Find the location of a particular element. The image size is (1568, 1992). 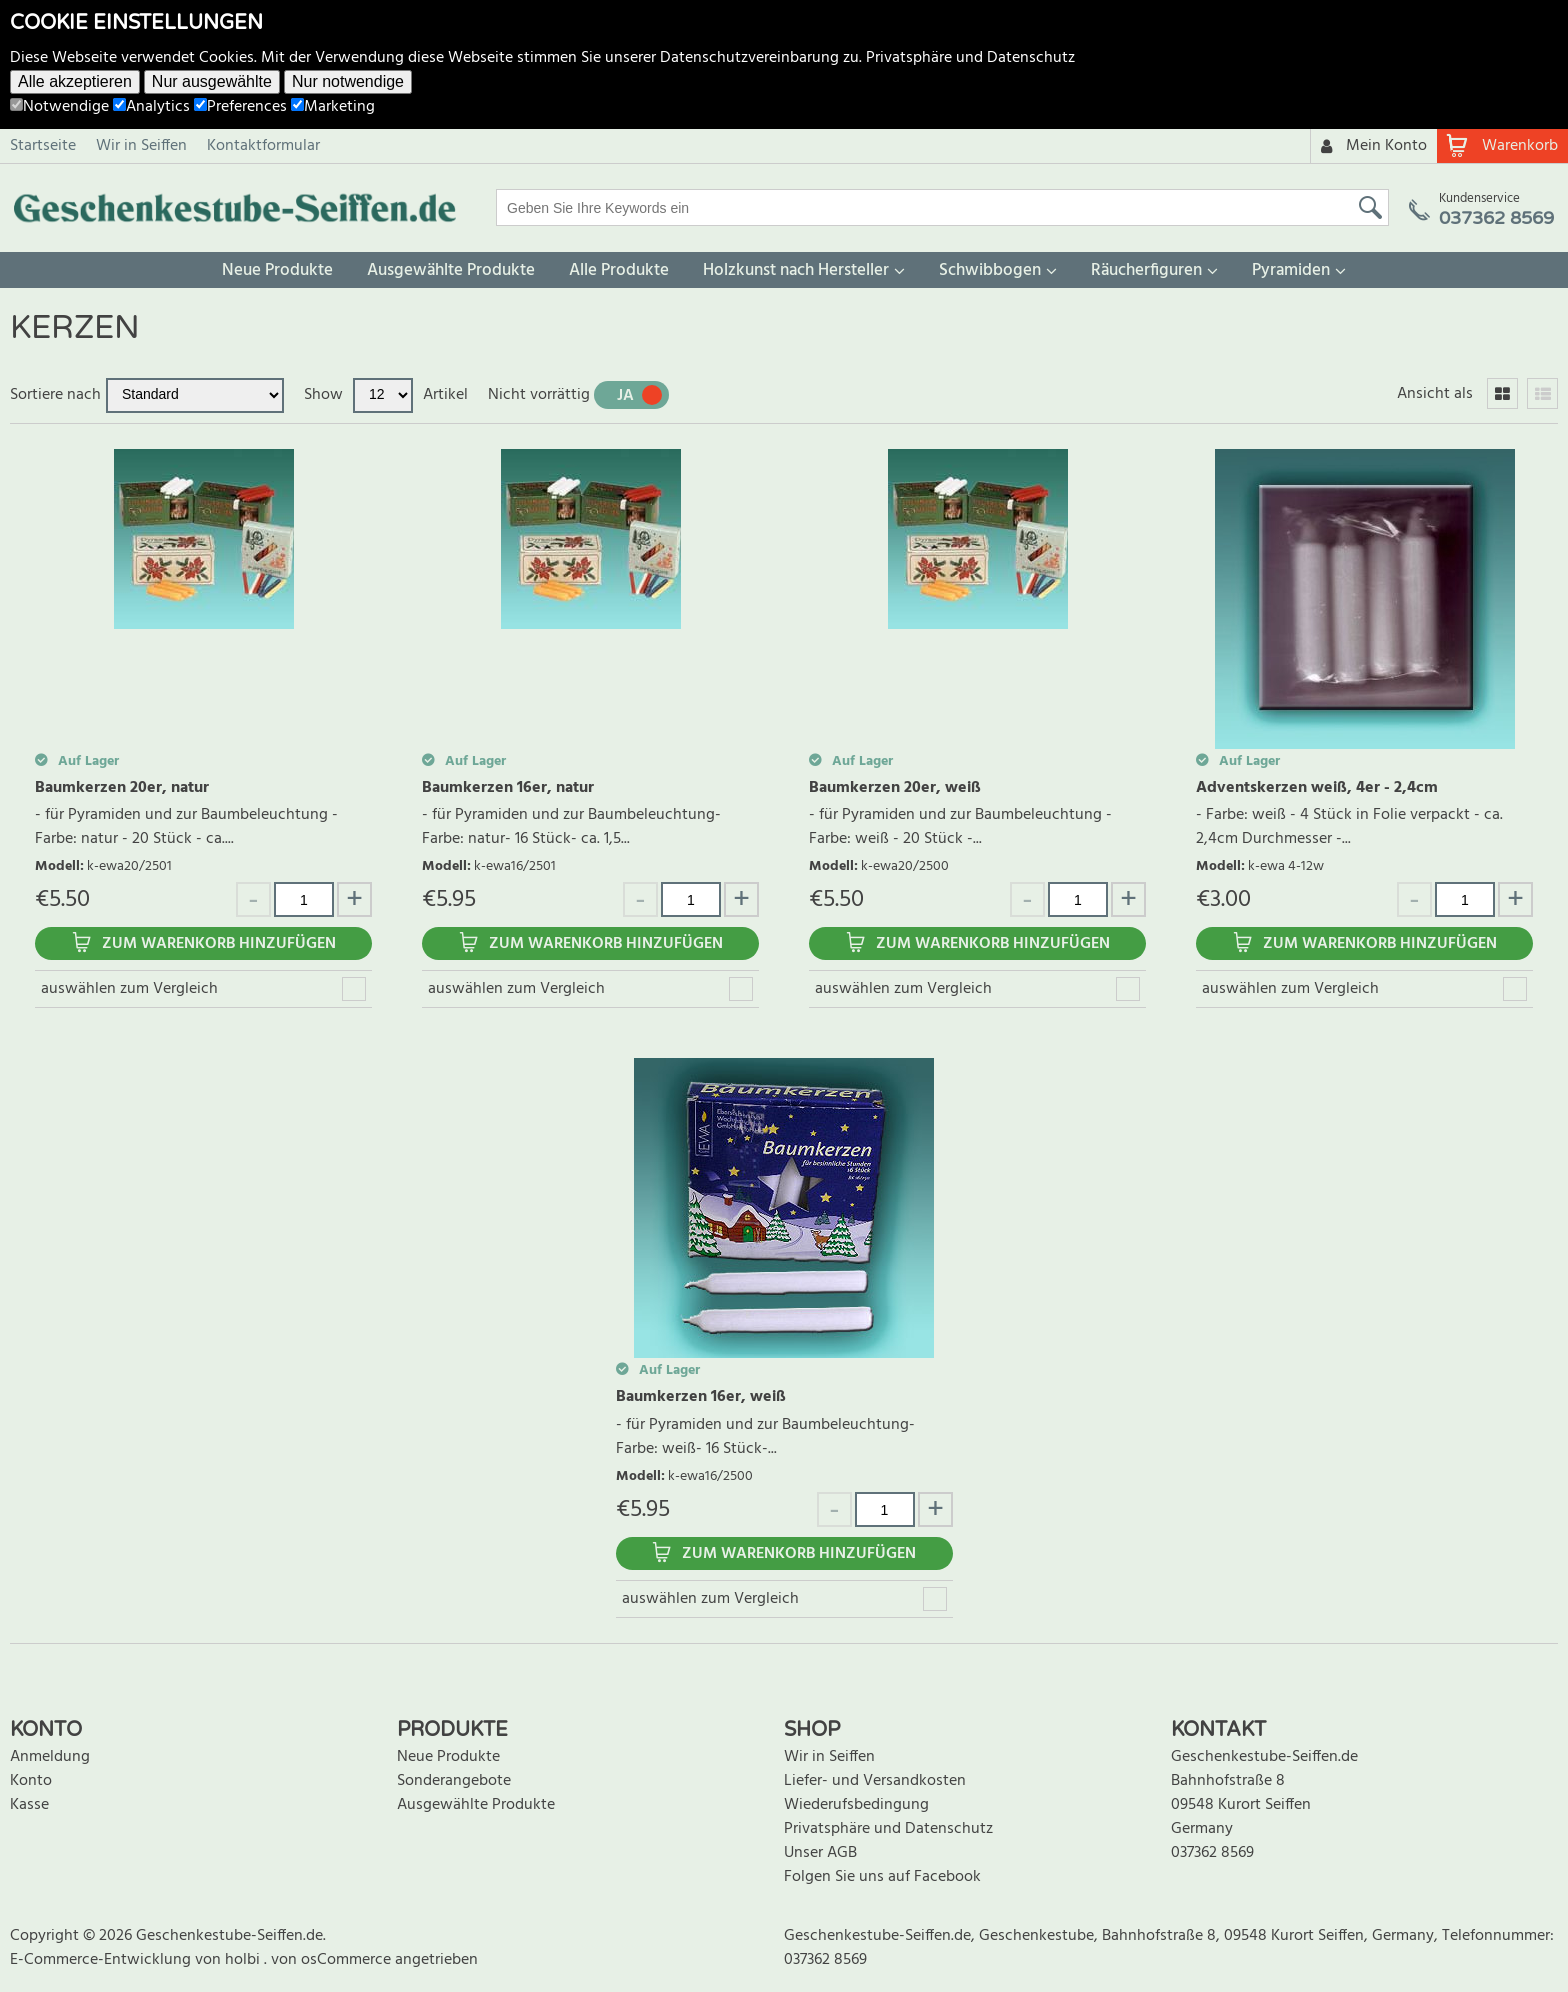

Anmeldung is located at coordinates (50, 1757).